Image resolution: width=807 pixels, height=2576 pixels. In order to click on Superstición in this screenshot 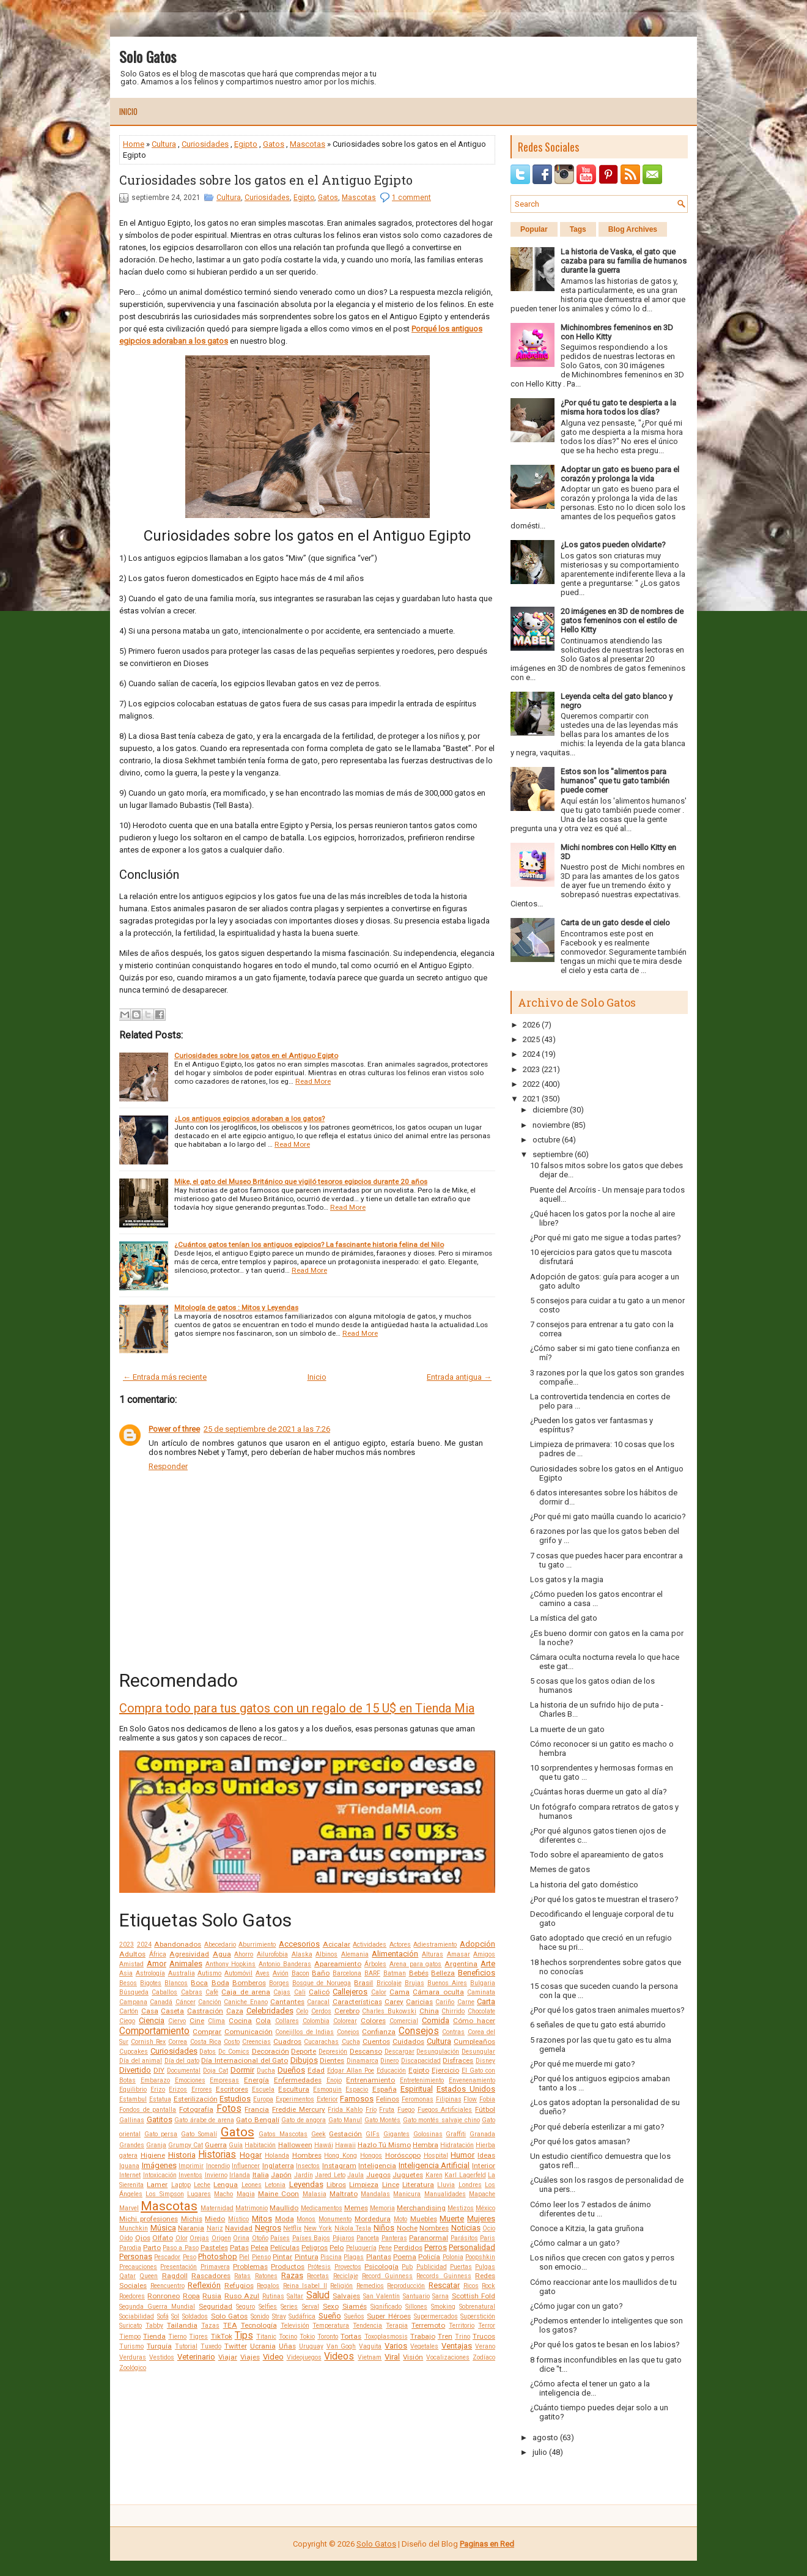, I will do `click(477, 2316)`.